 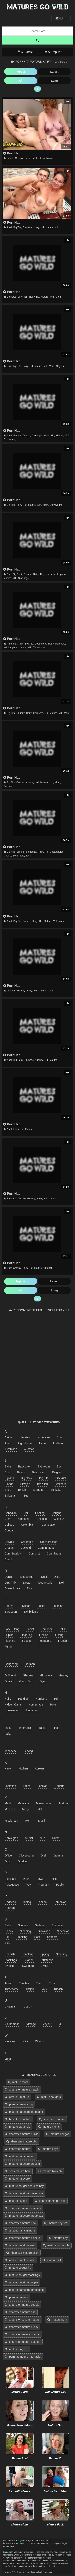 What do you see at coordinates (9, 366) in the screenshot?
I see `bbw,` at bounding box center [9, 366].